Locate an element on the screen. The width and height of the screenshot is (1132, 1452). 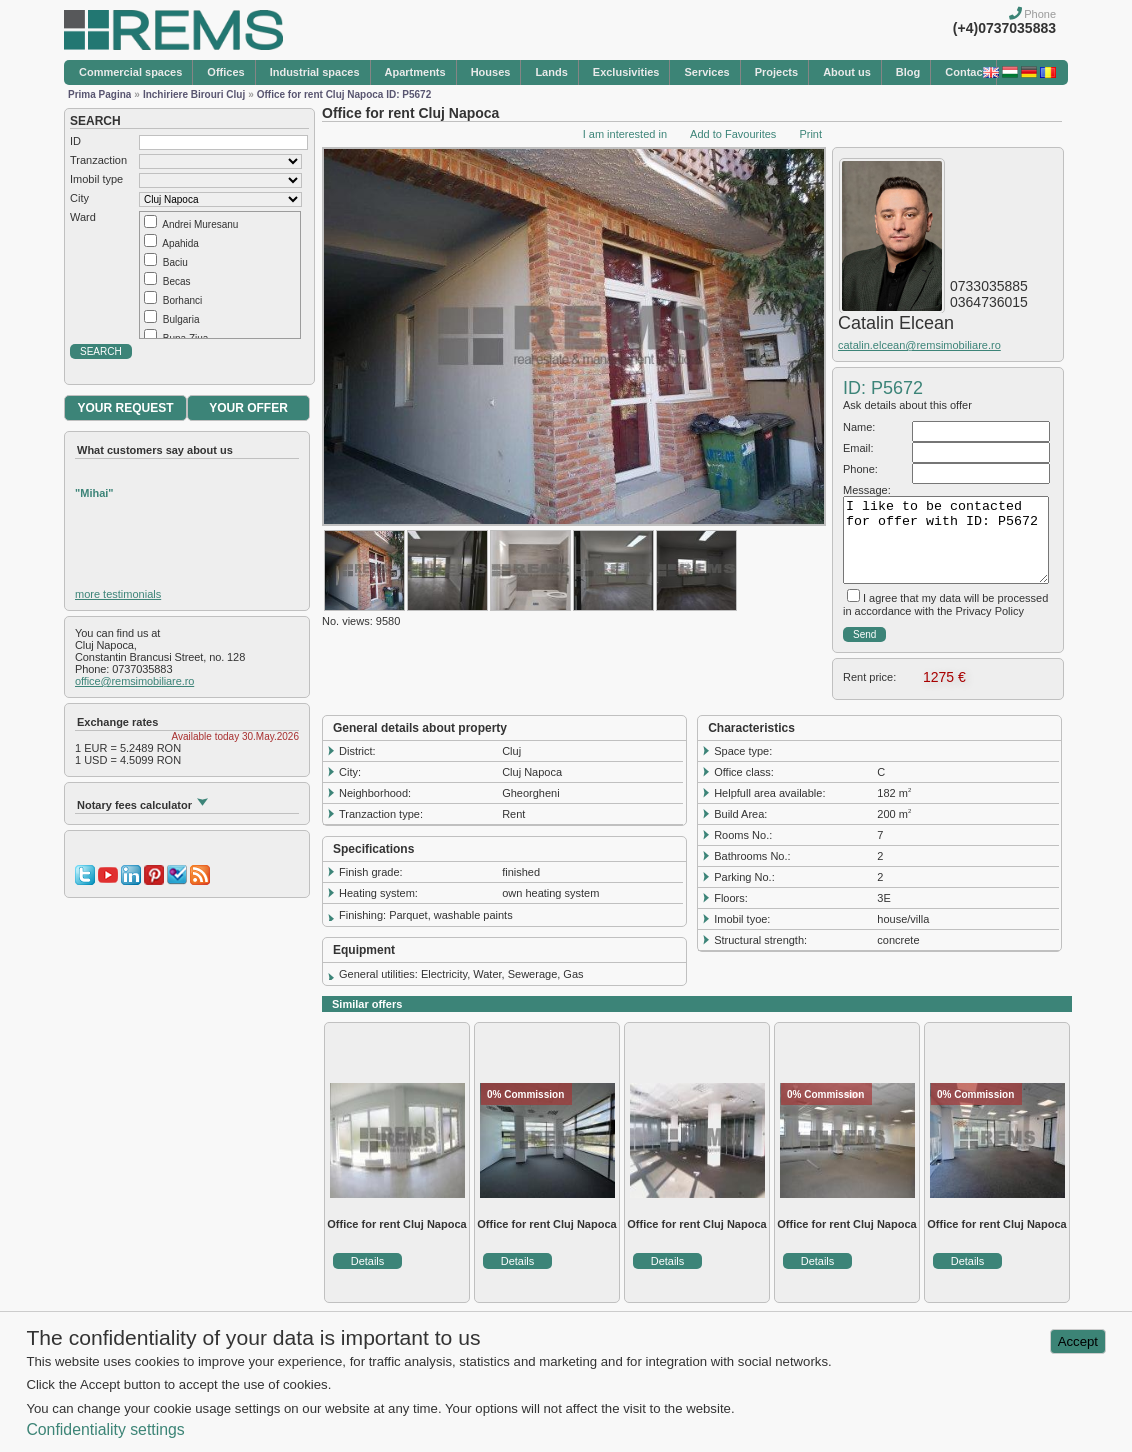
Becas is located at coordinates (177, 281).